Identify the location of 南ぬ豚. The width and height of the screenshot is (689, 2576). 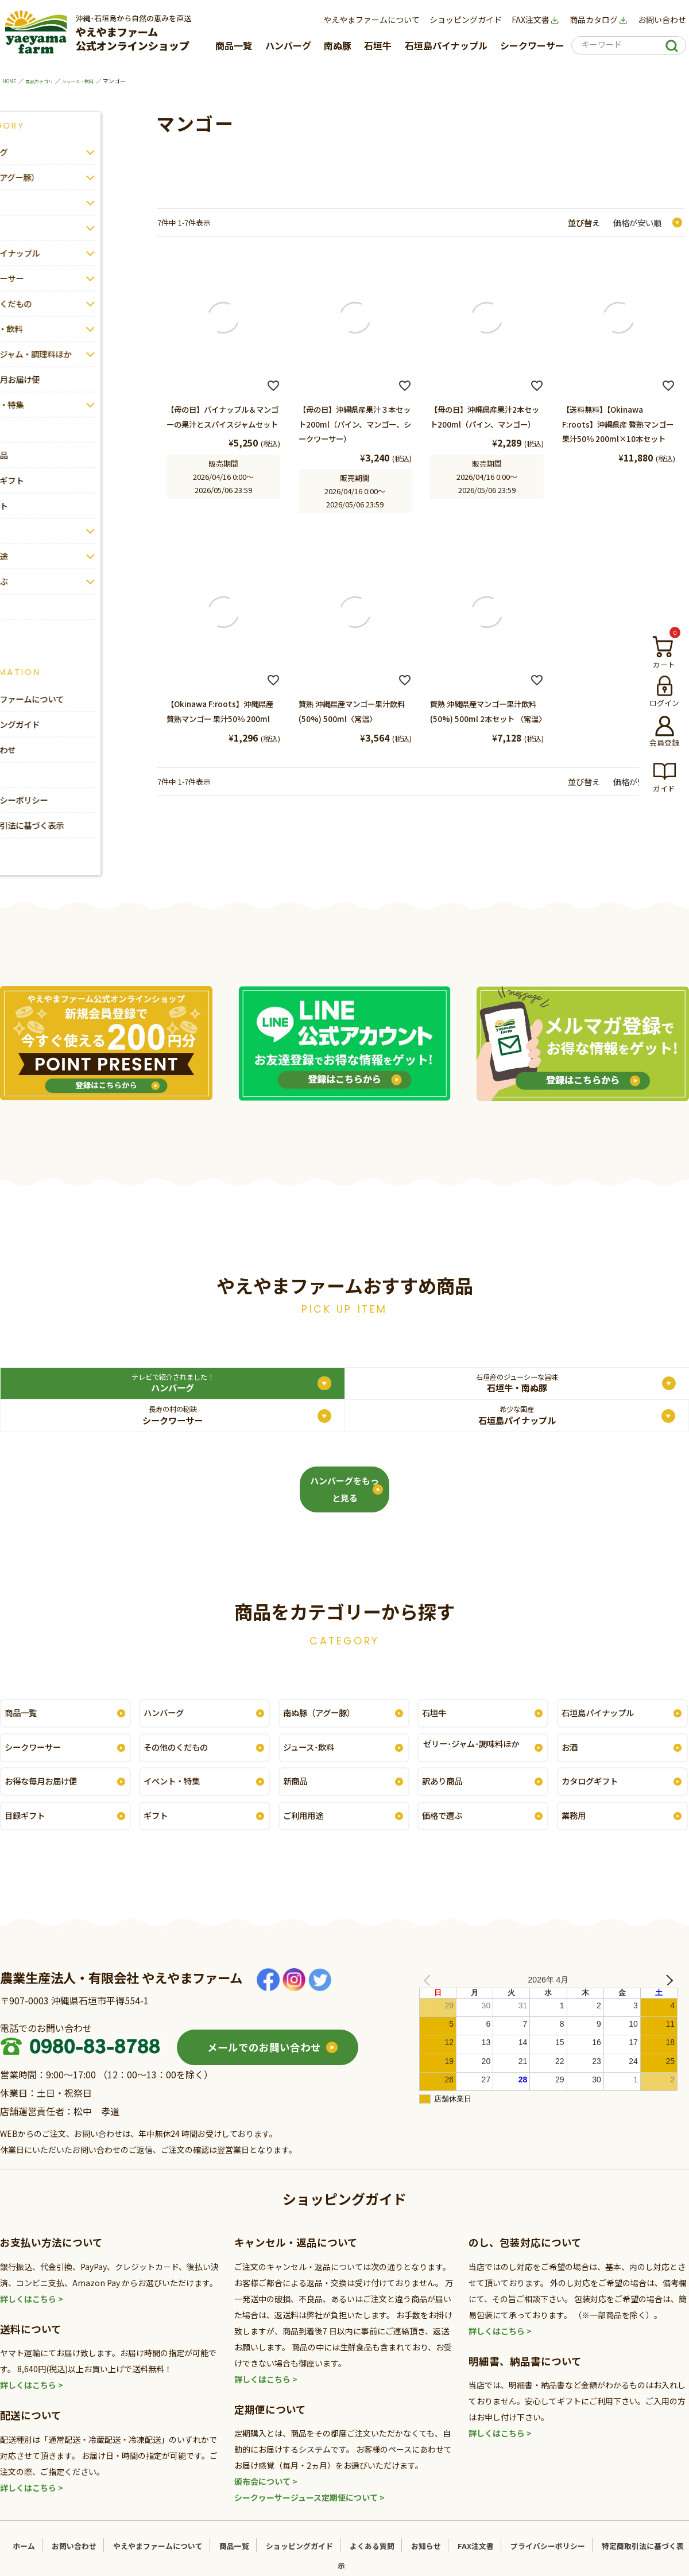
(337, 45).